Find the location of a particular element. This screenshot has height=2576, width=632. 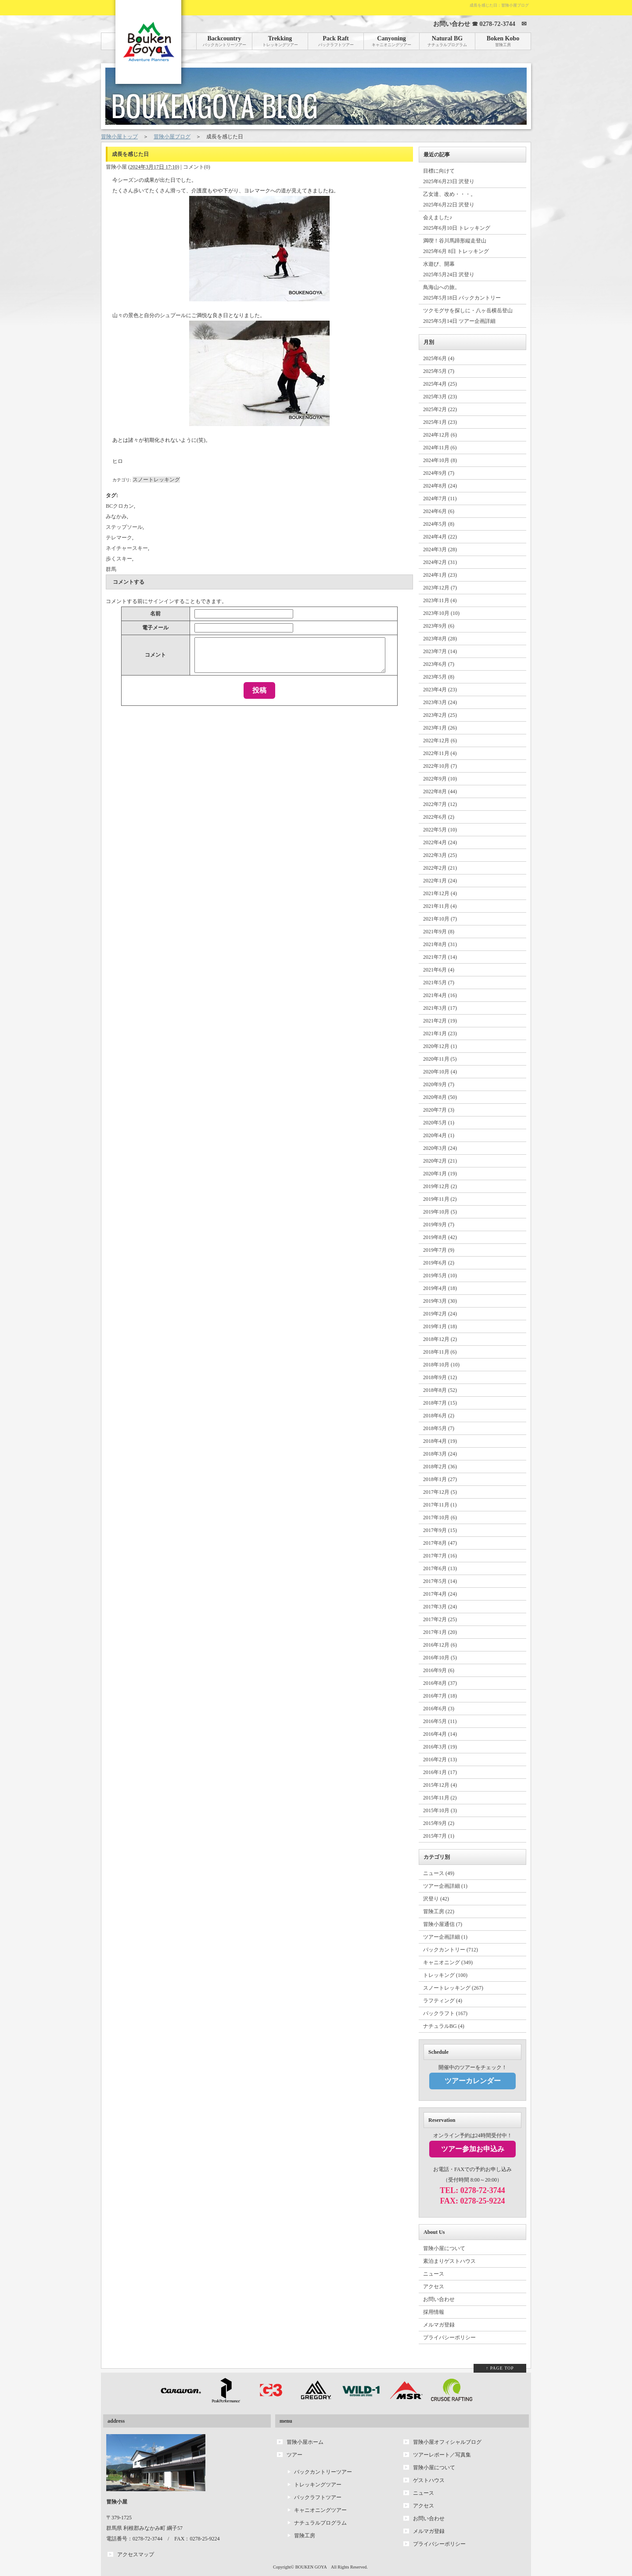

群馬 is located at coordinates (111, 569).